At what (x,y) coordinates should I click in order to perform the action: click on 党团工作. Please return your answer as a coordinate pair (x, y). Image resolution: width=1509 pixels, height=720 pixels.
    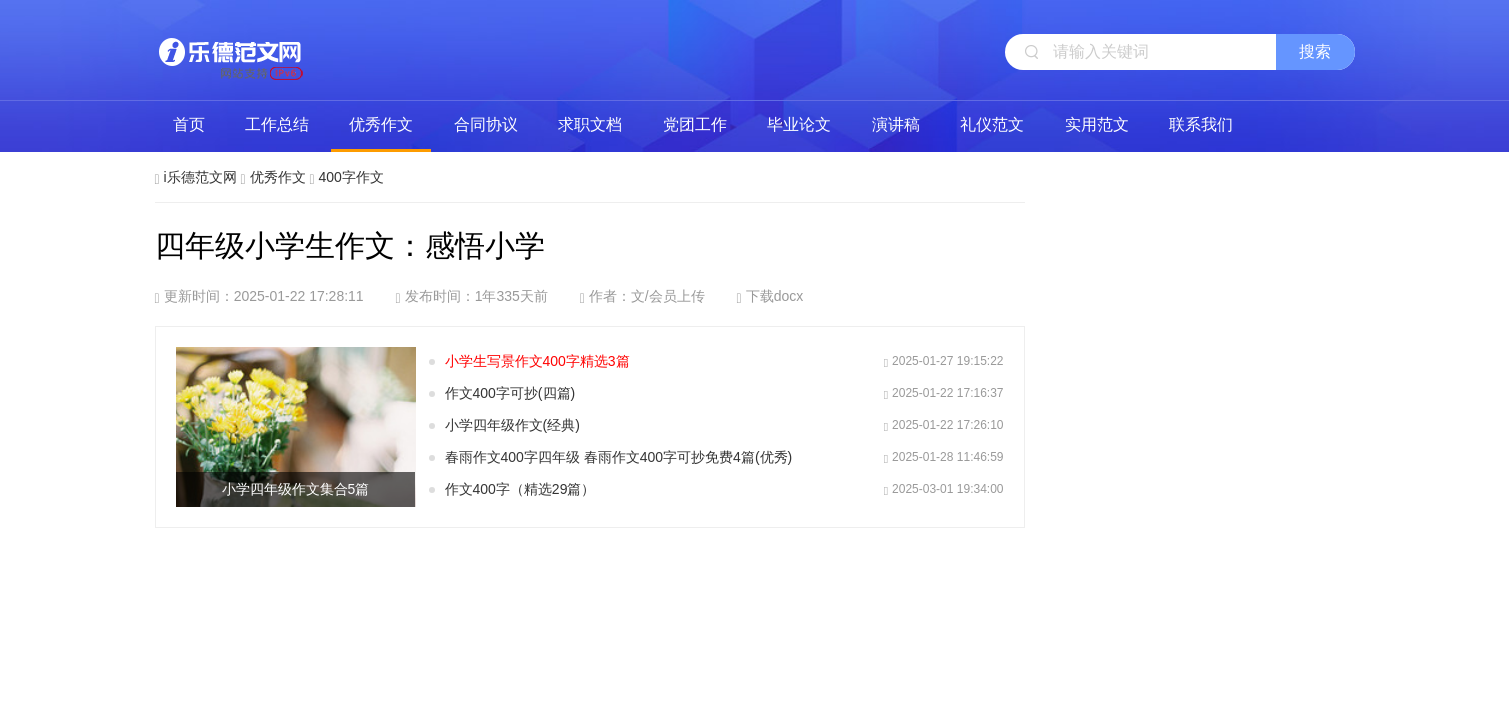
    Looking at the image, I should click on (695, 124).